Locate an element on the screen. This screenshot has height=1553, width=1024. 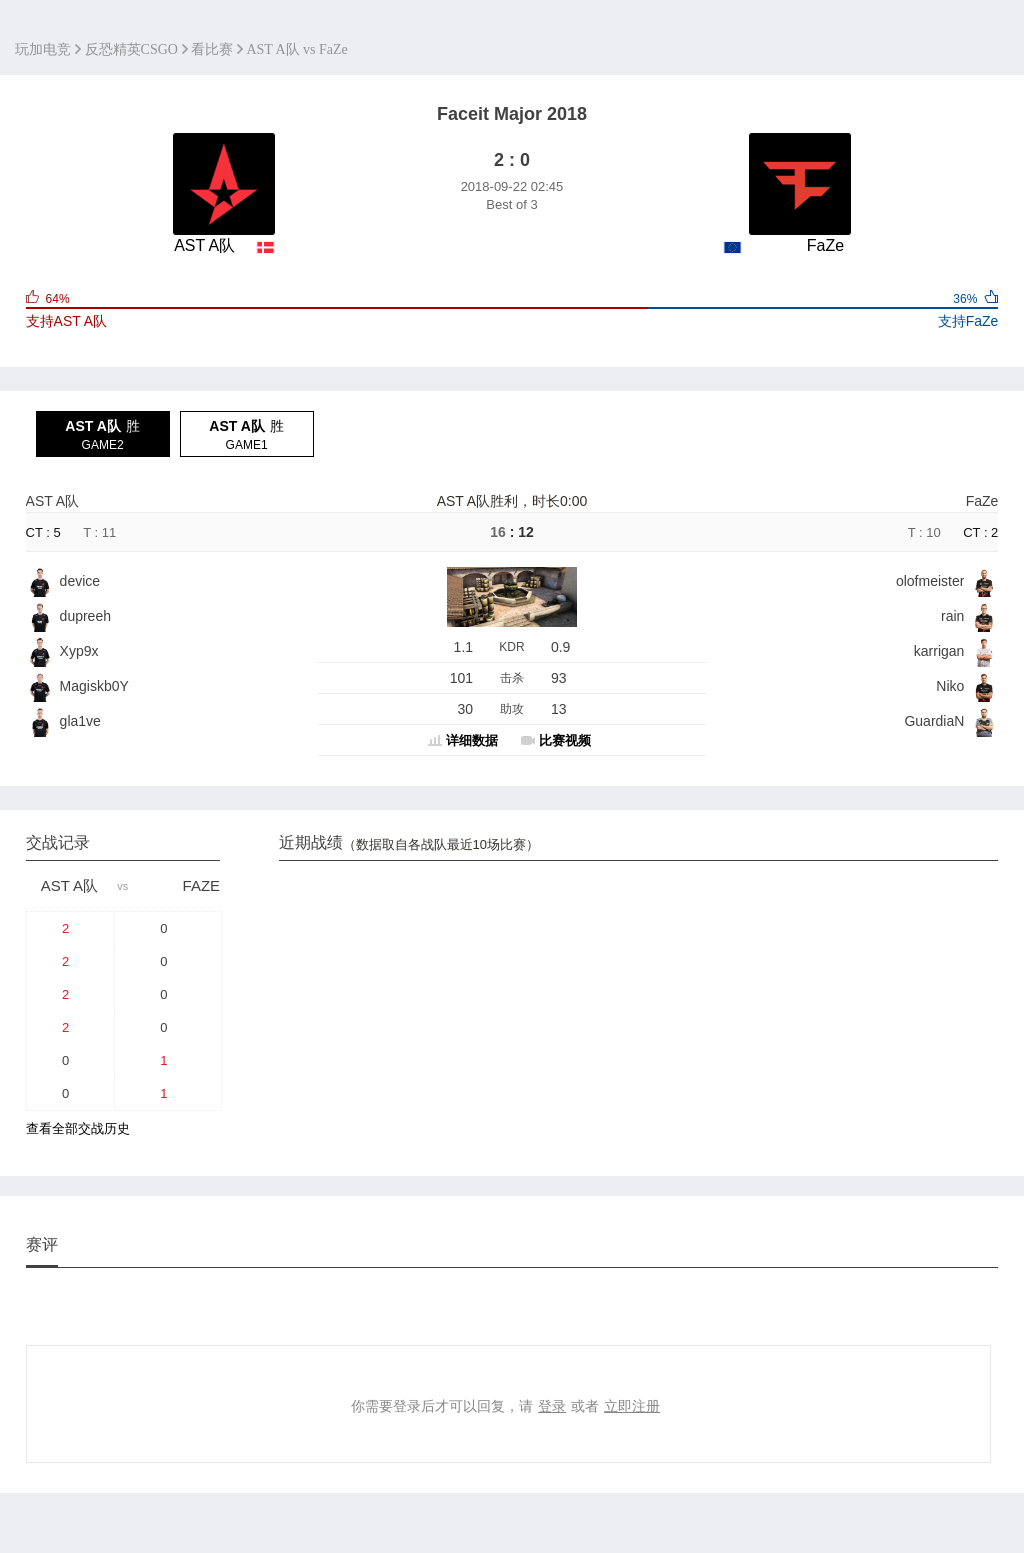
玩加电竞 is located at coordinates (43, 49).